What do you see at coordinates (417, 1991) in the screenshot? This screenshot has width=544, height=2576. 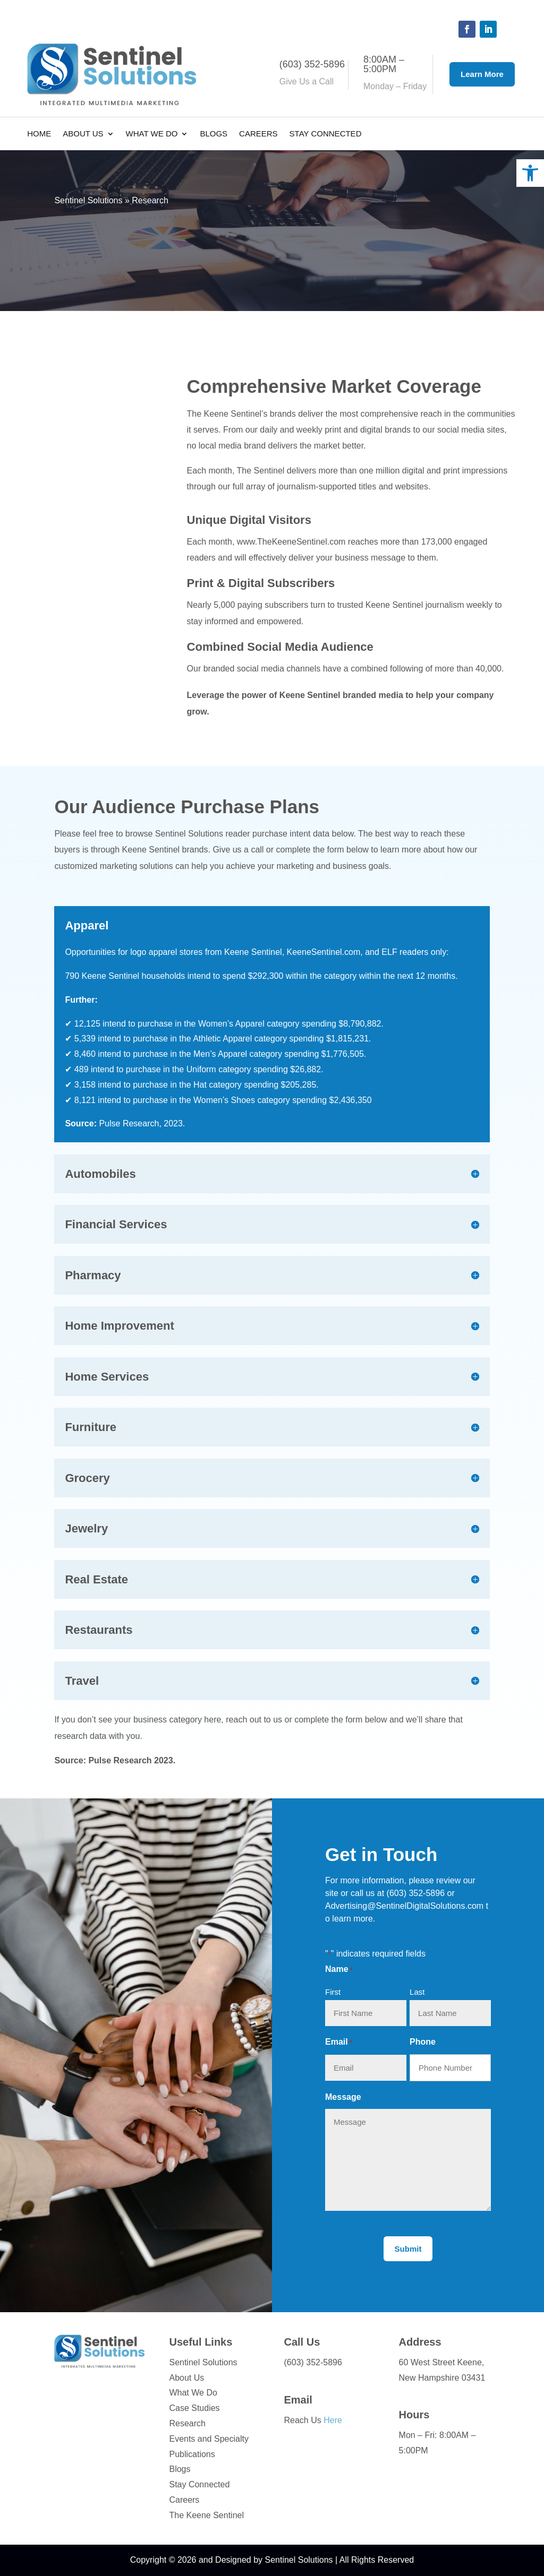 I see `Last` at bounding box center [417, 1991].